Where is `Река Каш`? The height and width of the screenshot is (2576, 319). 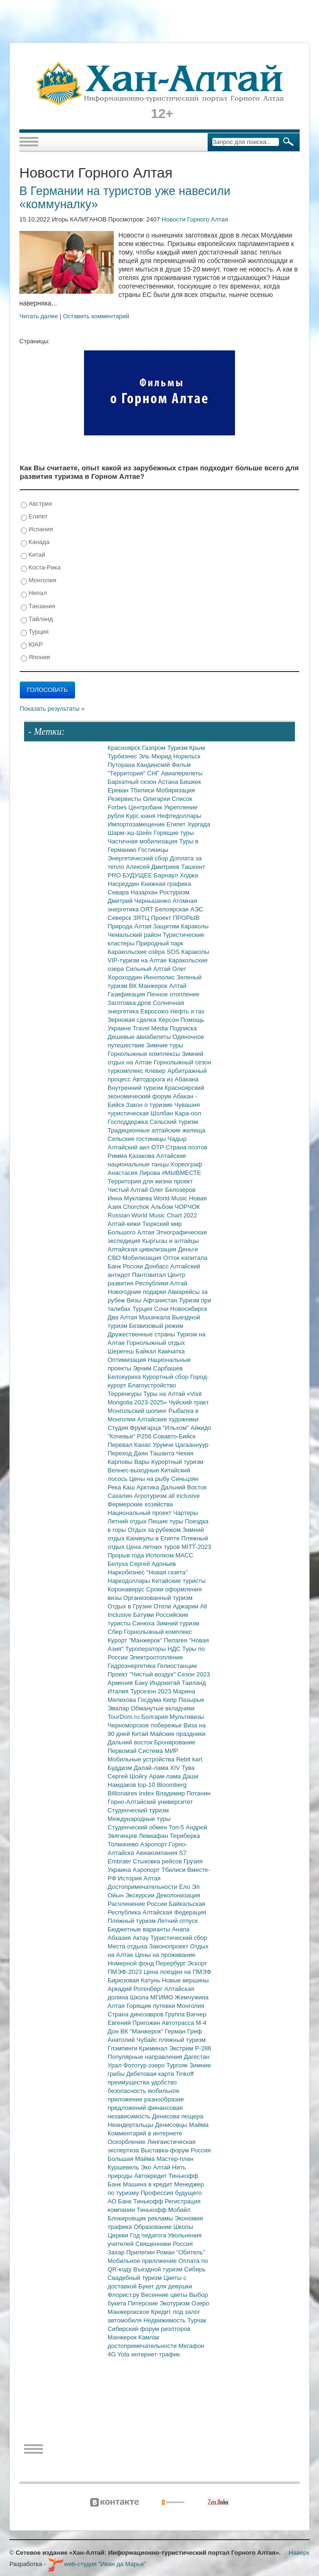 Река Каш is located at coordinates (122, 1487).